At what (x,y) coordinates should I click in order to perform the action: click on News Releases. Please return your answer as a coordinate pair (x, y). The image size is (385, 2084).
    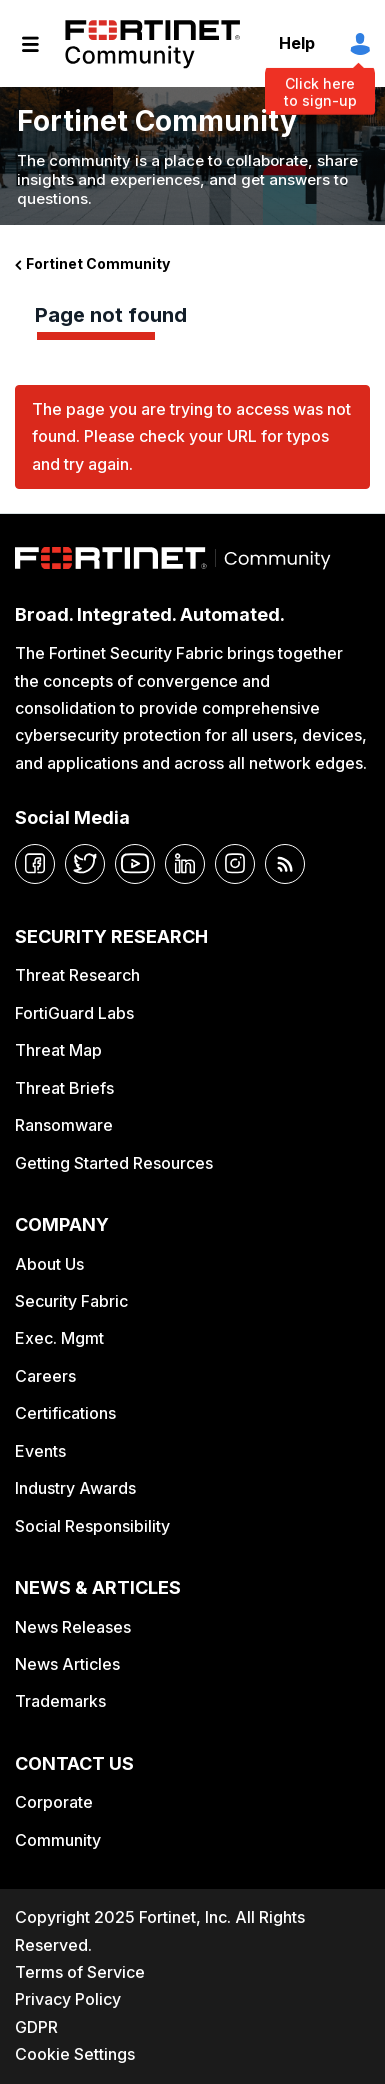
    Looking at the image, I should click on (73, 1627).